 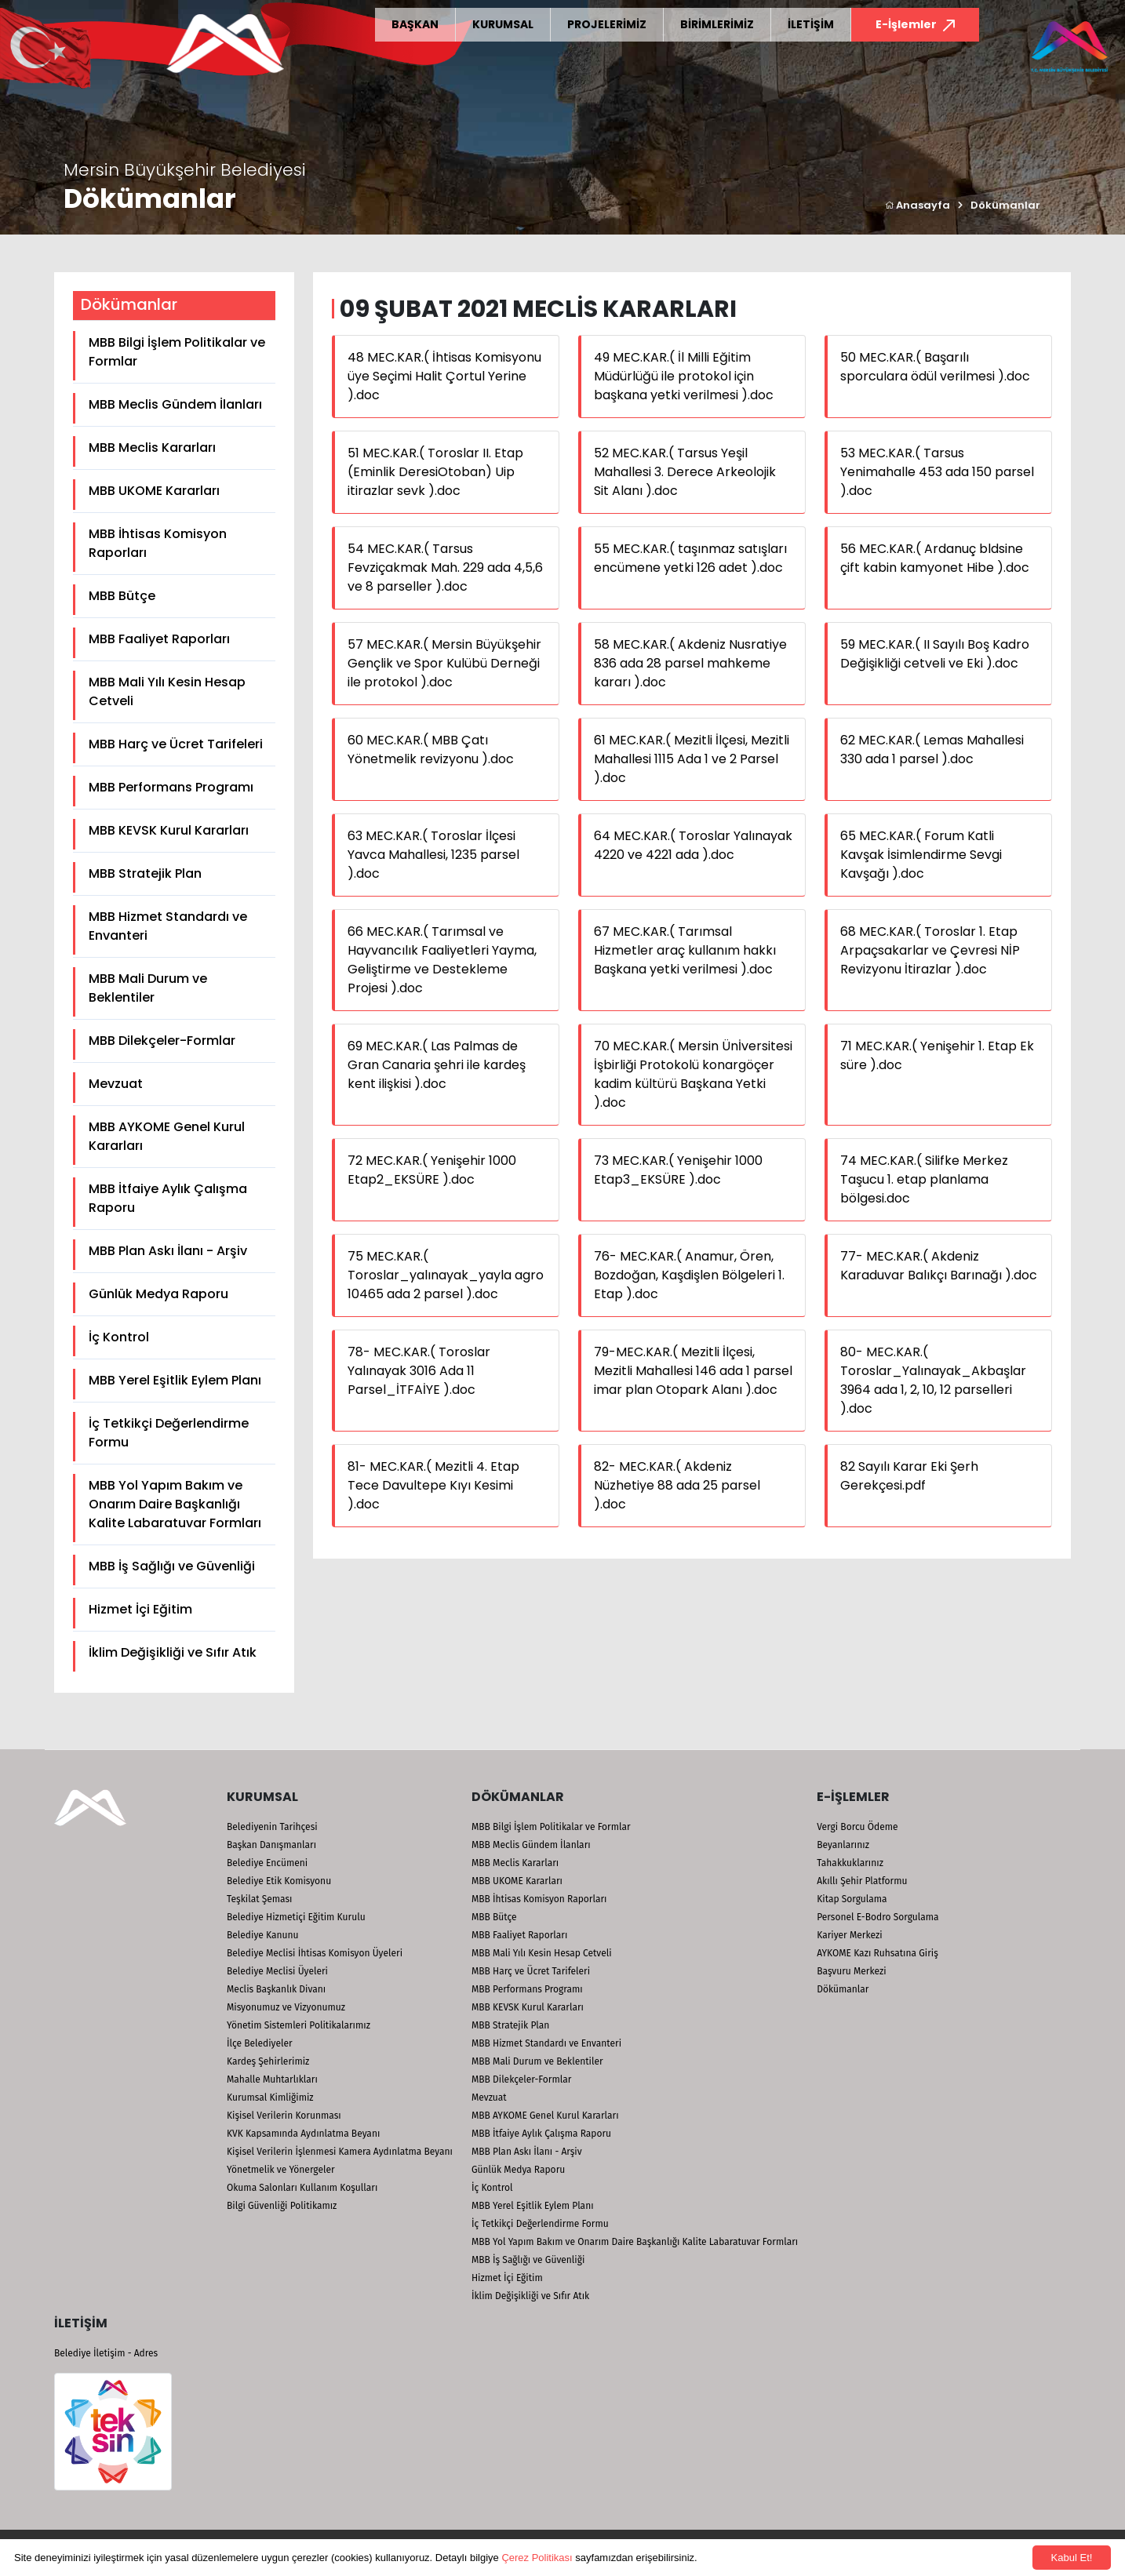 I want to click on Kişisel Verilerin İşlenmesi Kamera Aydınlatma Beyanı, so click(x=340, y=2151).